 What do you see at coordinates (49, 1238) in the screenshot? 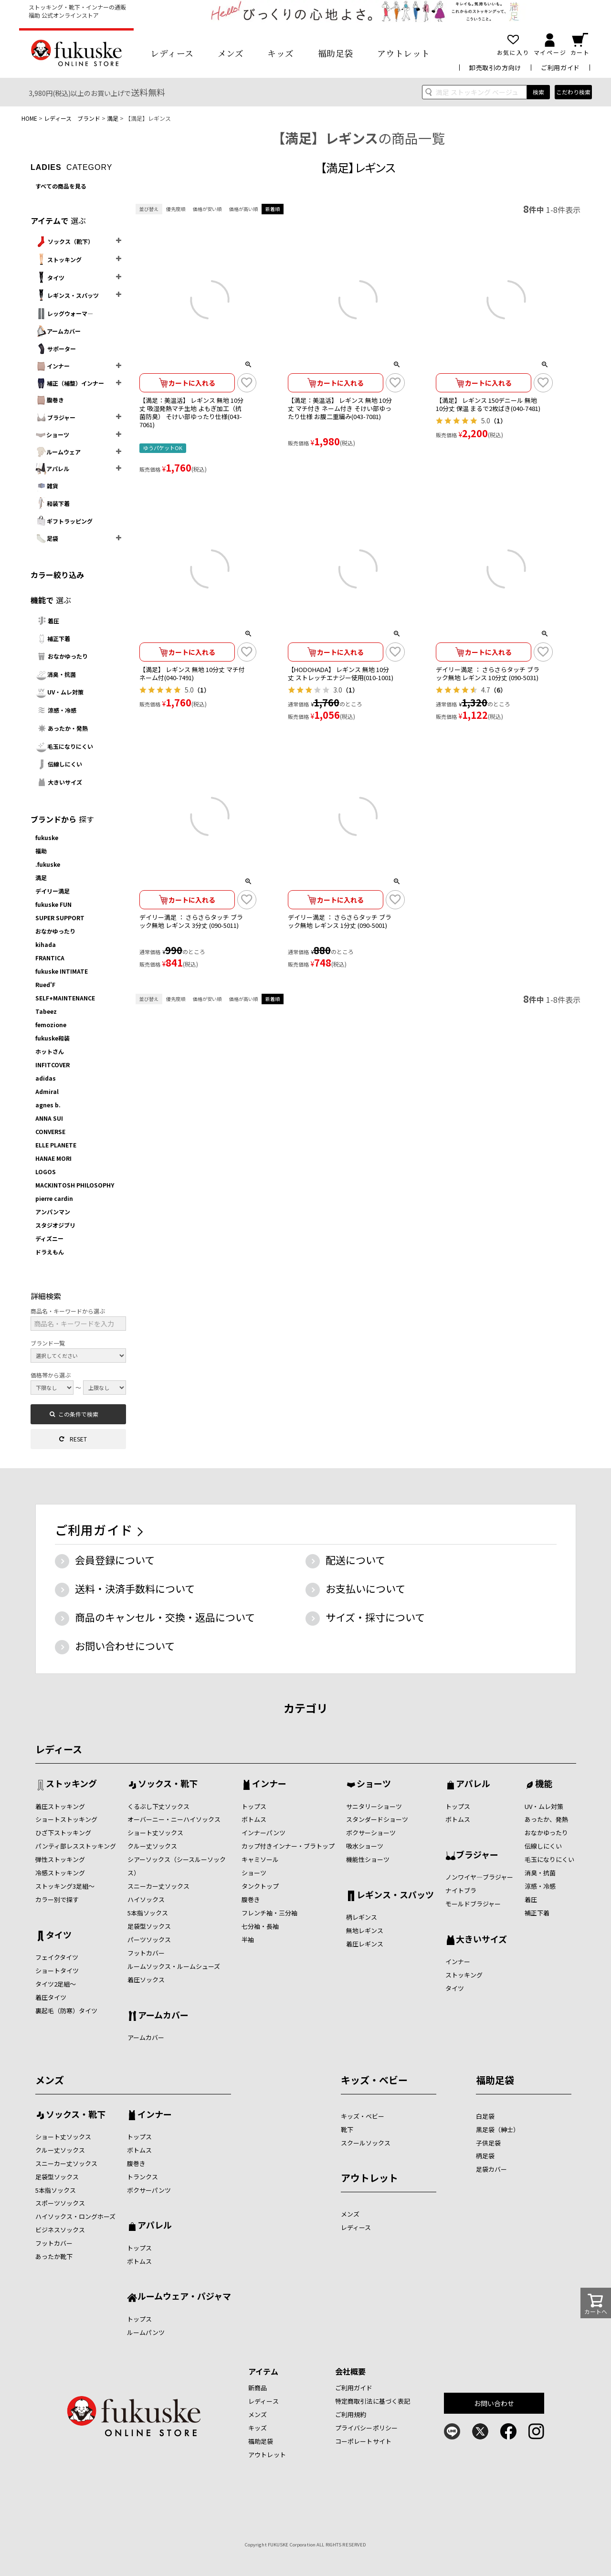
I see `ディズニー` at bounding box center [49, 1238].